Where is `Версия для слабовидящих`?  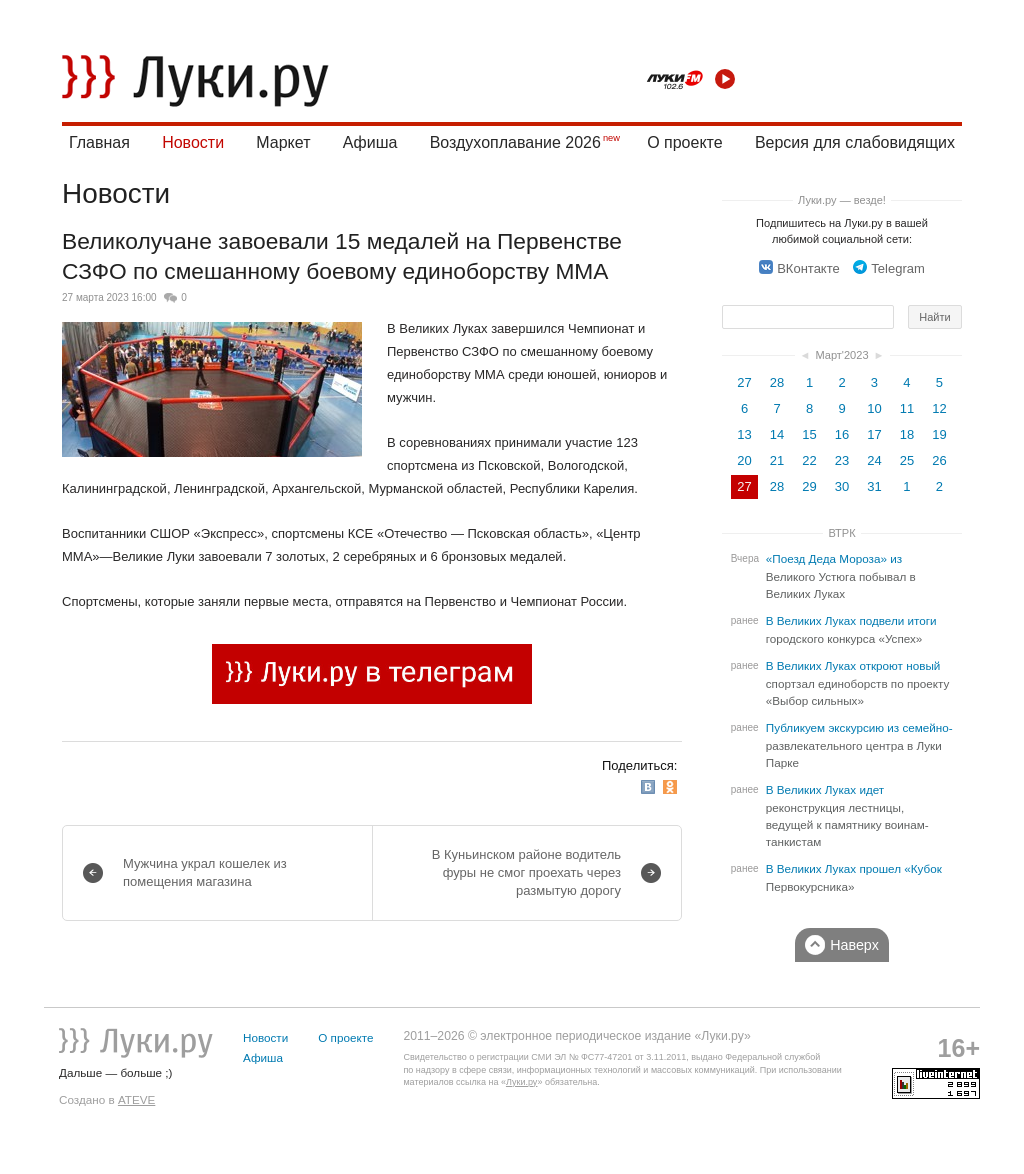 Версия для слабовидящих is located at coordinates (855, 142).